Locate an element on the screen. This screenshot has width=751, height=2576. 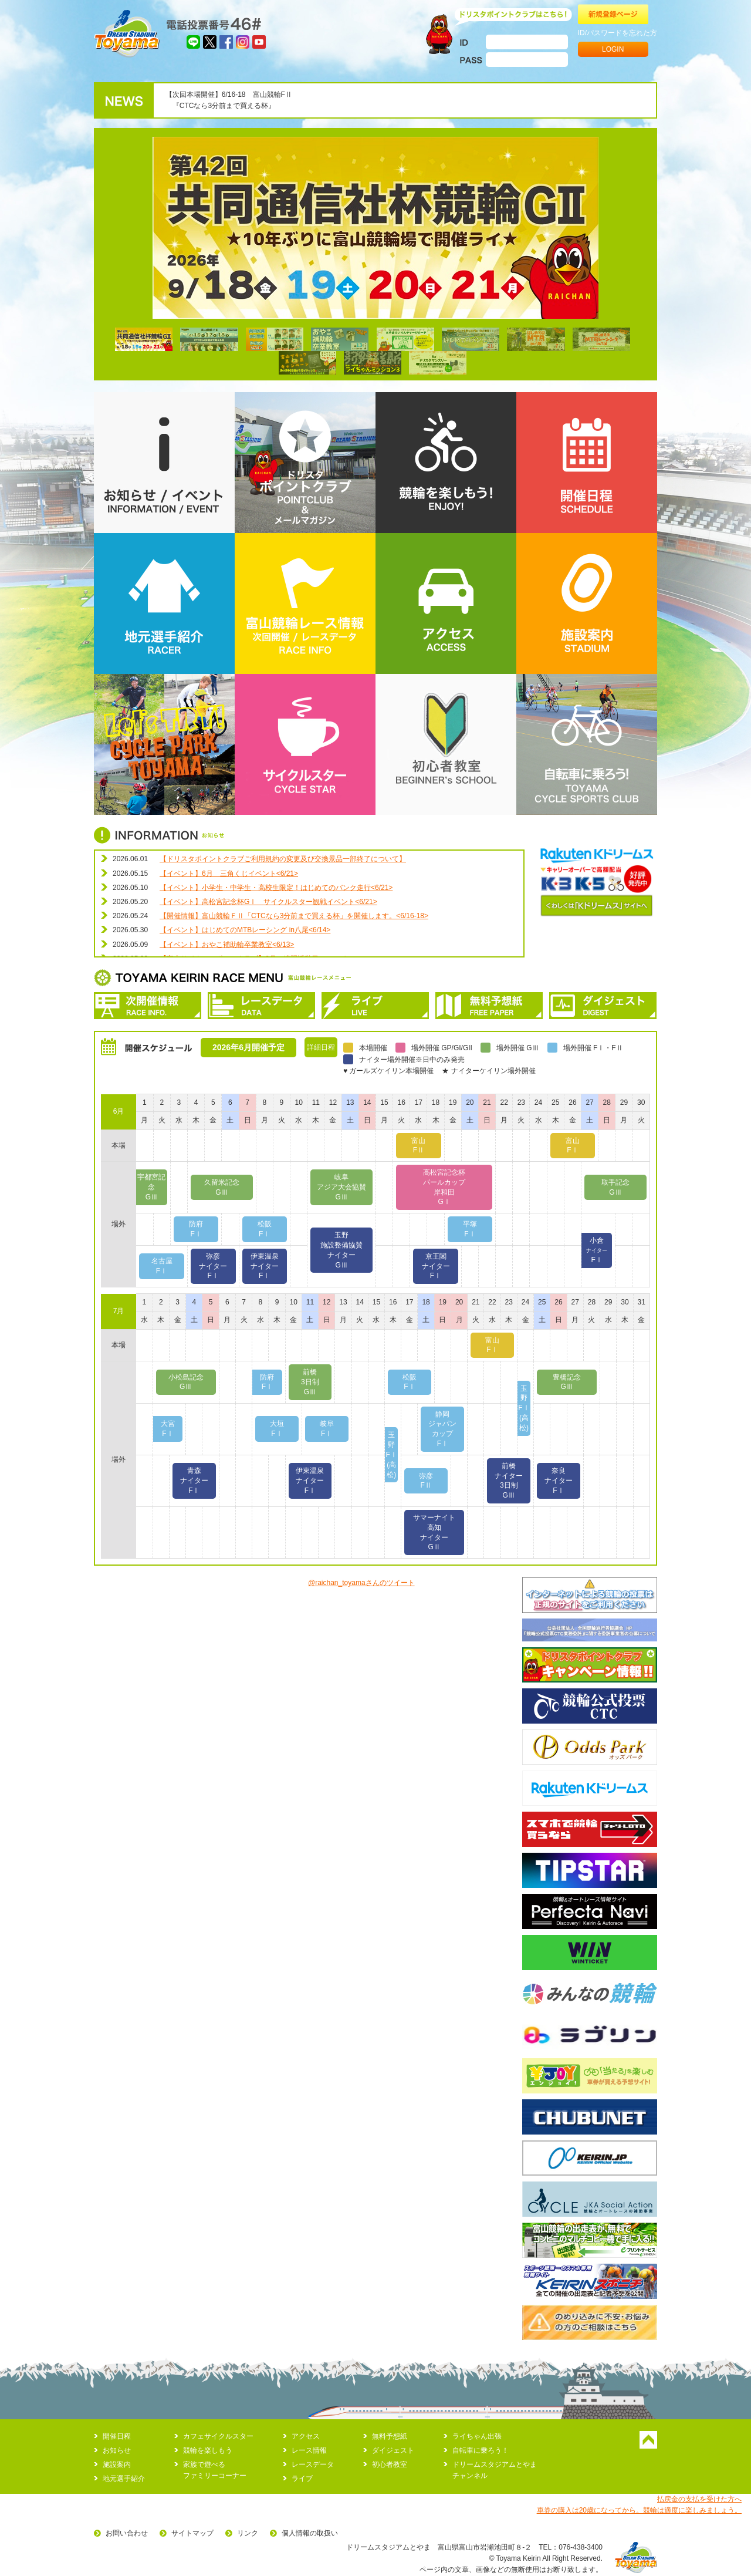
無料予想紙 is located at coordinates (389, 2436).